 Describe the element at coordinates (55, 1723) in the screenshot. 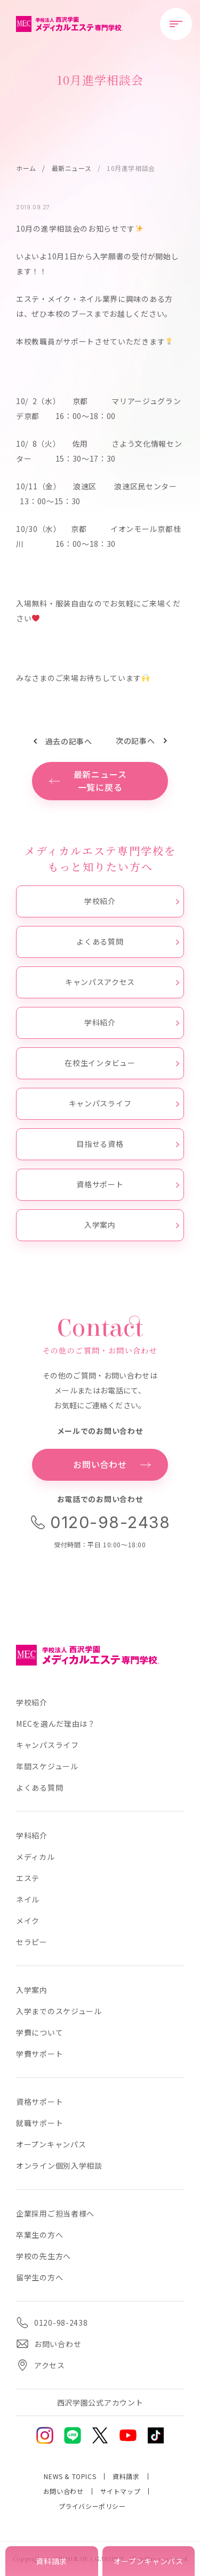

I see `MECを選んだ理由は？` at that location.